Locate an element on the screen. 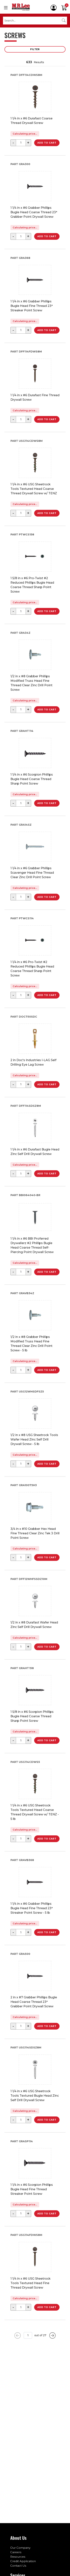 The width and height of the screenshot is (70, 2576). 1 1/4 in x #6 Durafast Fine Thread Drywall Screw is located at coordinates (35, 397).